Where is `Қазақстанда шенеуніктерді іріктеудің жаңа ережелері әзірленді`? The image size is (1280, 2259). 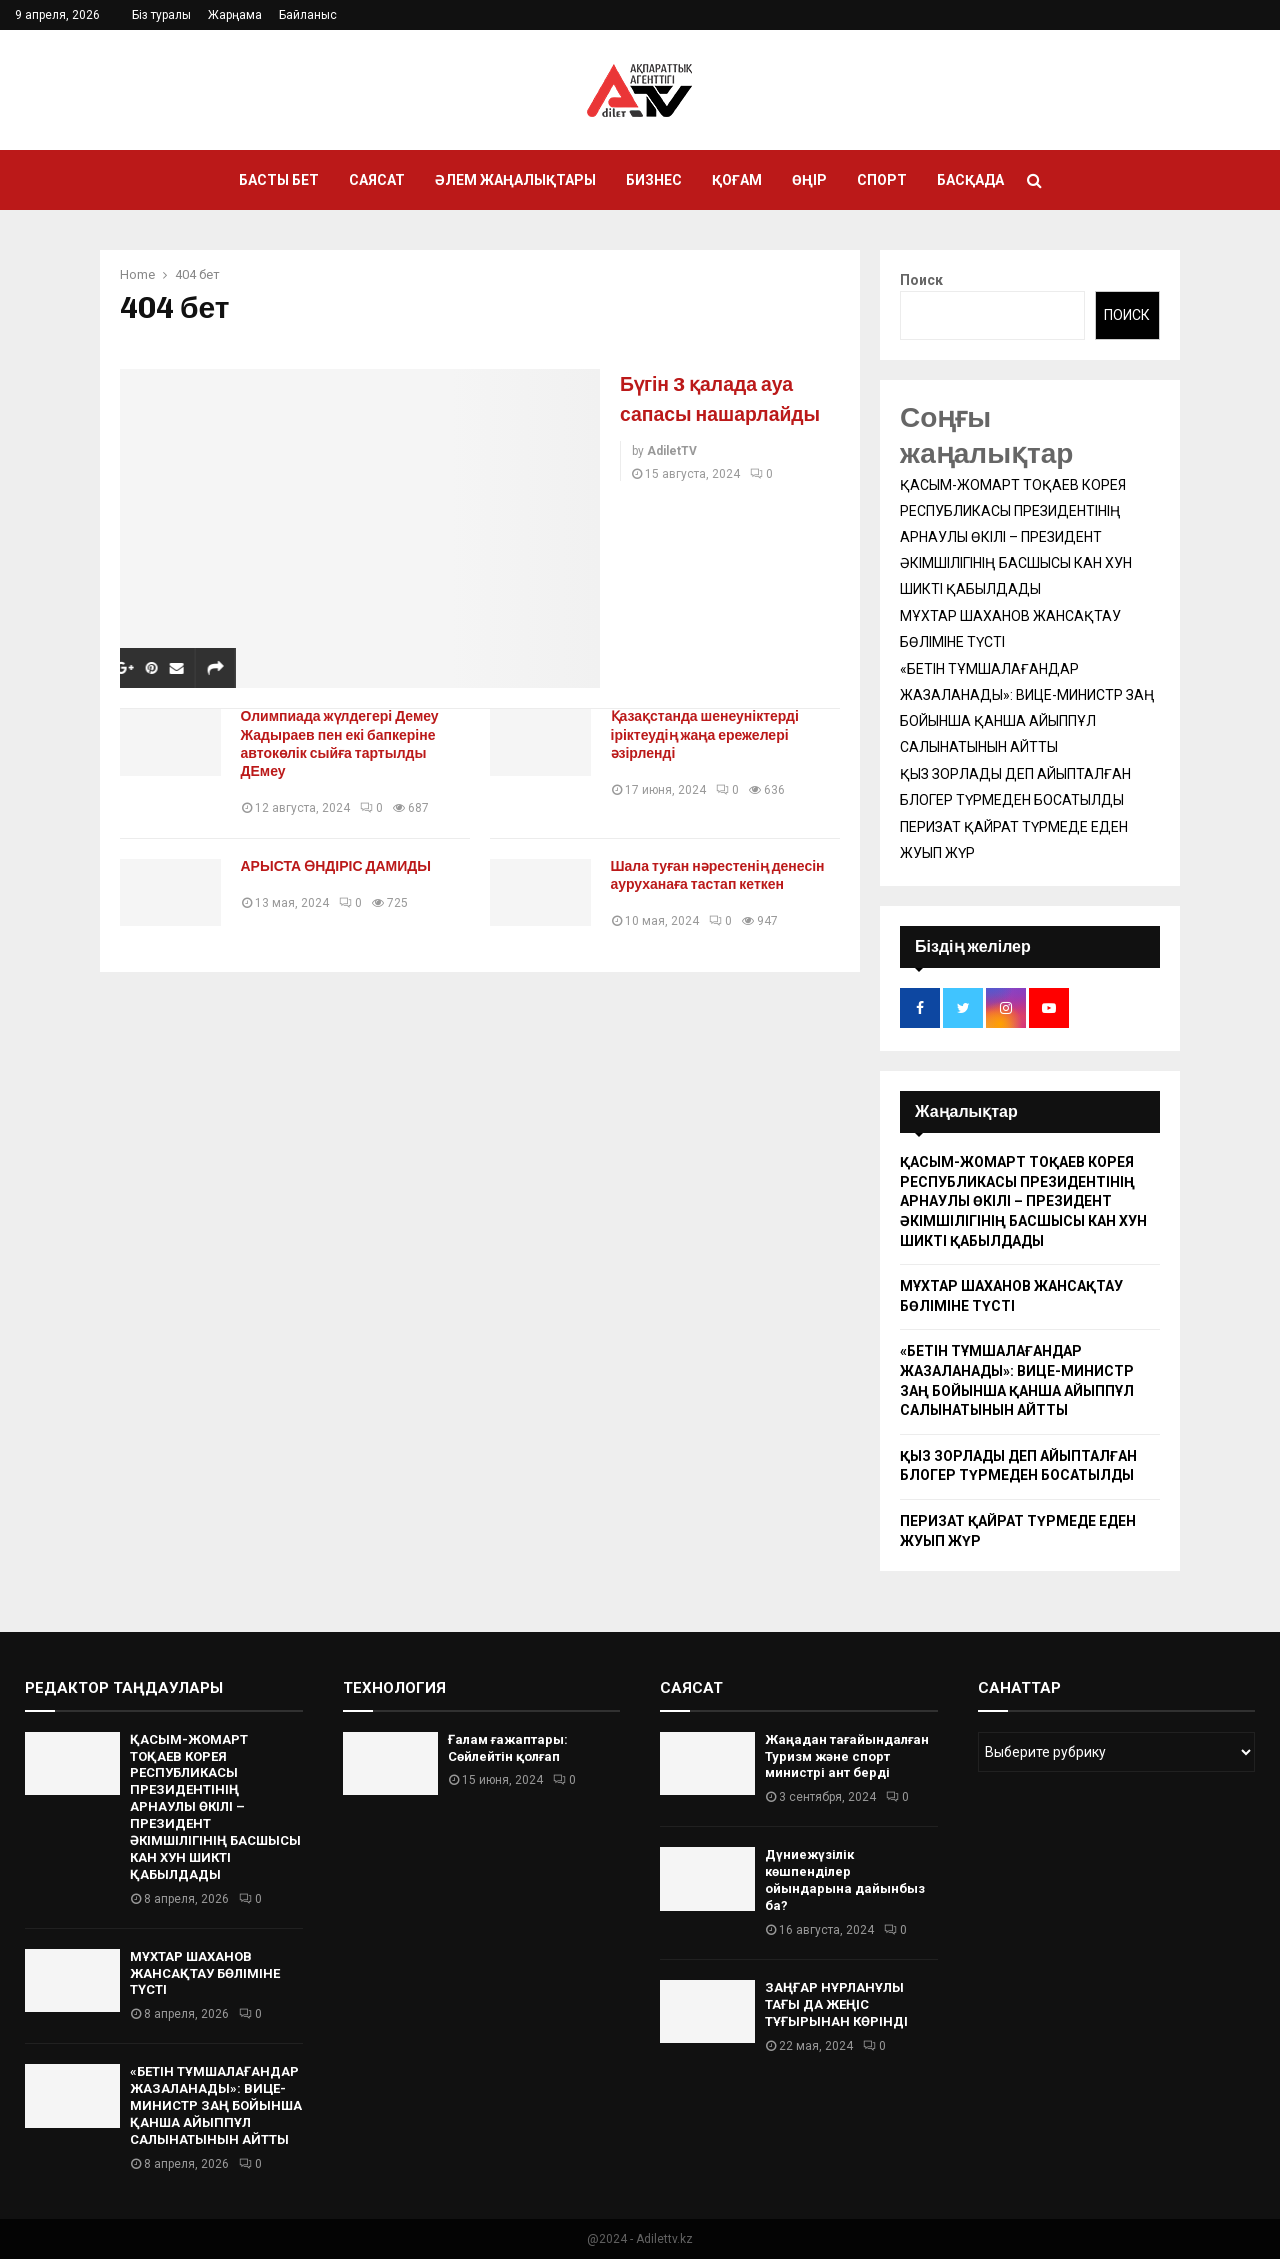 Қазақстанда шенеуніктерді іріктеудің жаңа ережелері әзірленді is located at coordinates (712, 734).